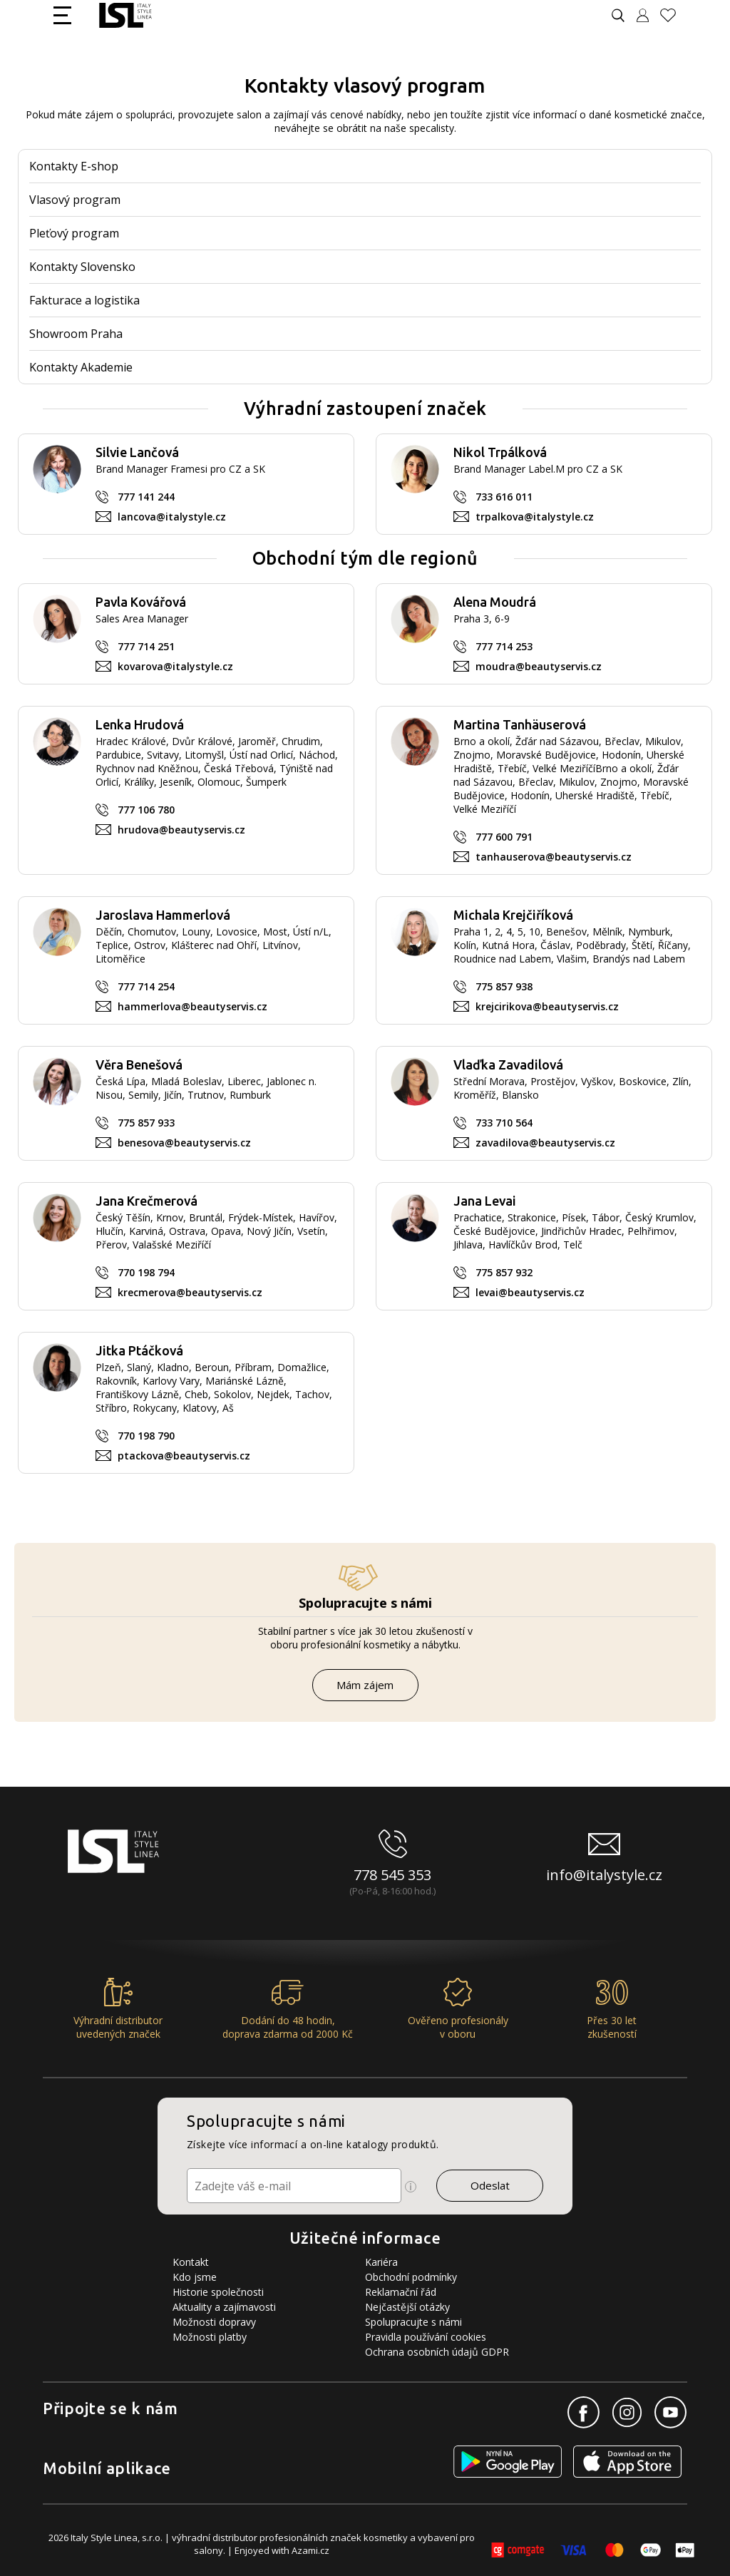  Describe the element at coordinates (224, 2307) in the screenshot. I see `Aktuality a zajímavosti` at that location.